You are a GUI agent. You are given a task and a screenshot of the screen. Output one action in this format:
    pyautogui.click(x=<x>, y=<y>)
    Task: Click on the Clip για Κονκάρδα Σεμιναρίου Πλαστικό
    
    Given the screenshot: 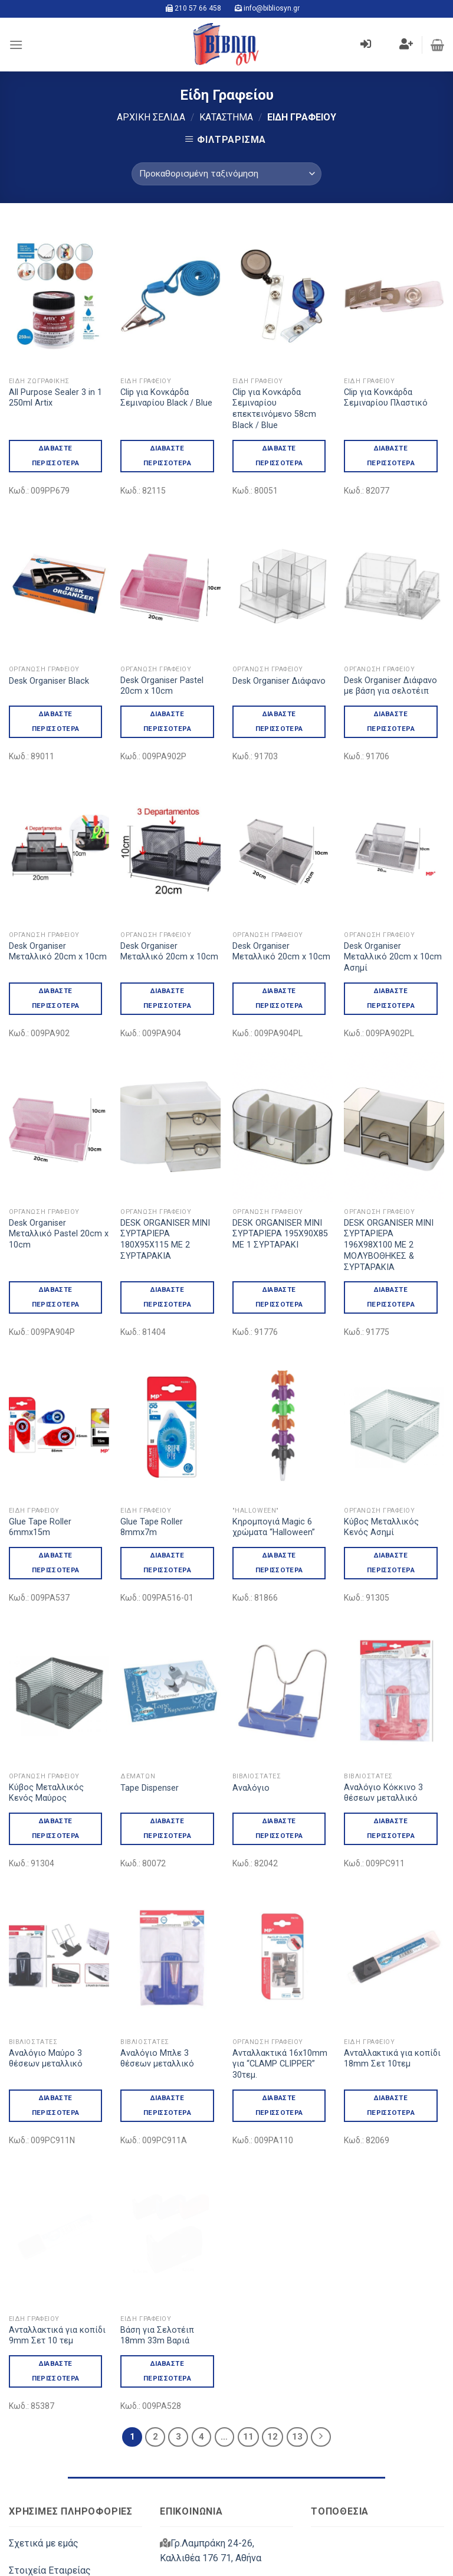 What is the action you would take?
    pyautogui.click(x=386, y=398)
    